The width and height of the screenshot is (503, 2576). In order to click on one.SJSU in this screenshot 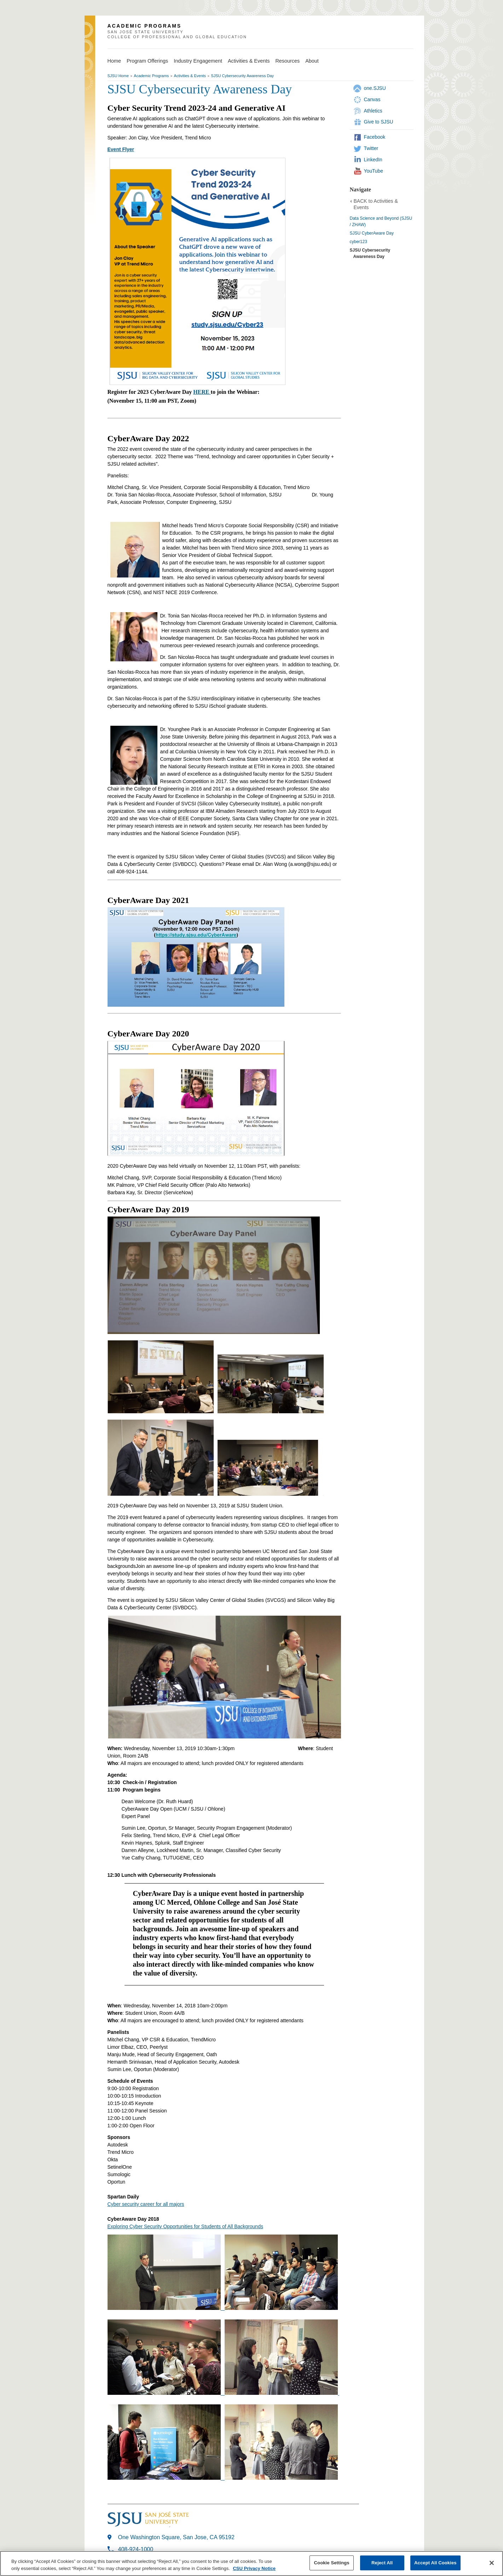, I will do `click(375, 88)`.